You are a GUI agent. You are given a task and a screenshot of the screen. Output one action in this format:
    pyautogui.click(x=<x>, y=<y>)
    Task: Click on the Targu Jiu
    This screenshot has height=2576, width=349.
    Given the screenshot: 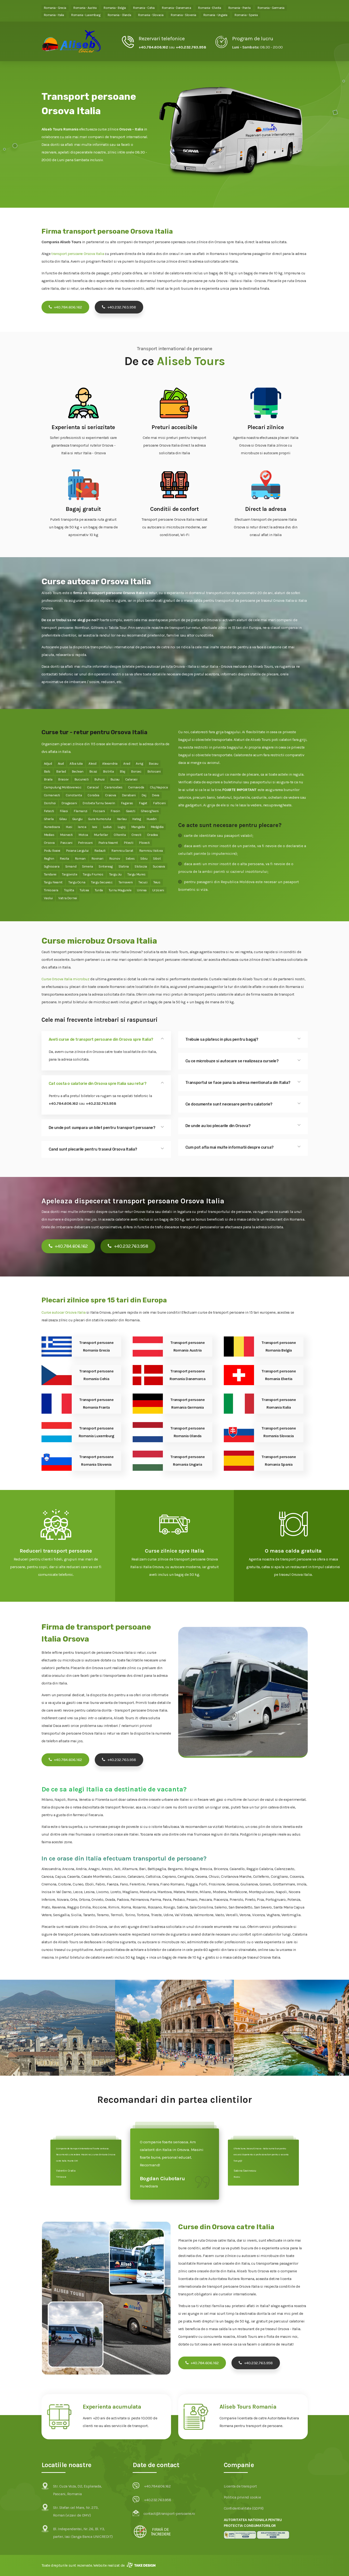 What is the action you would take?
    pyautogui.click(x=115, y=874)
    